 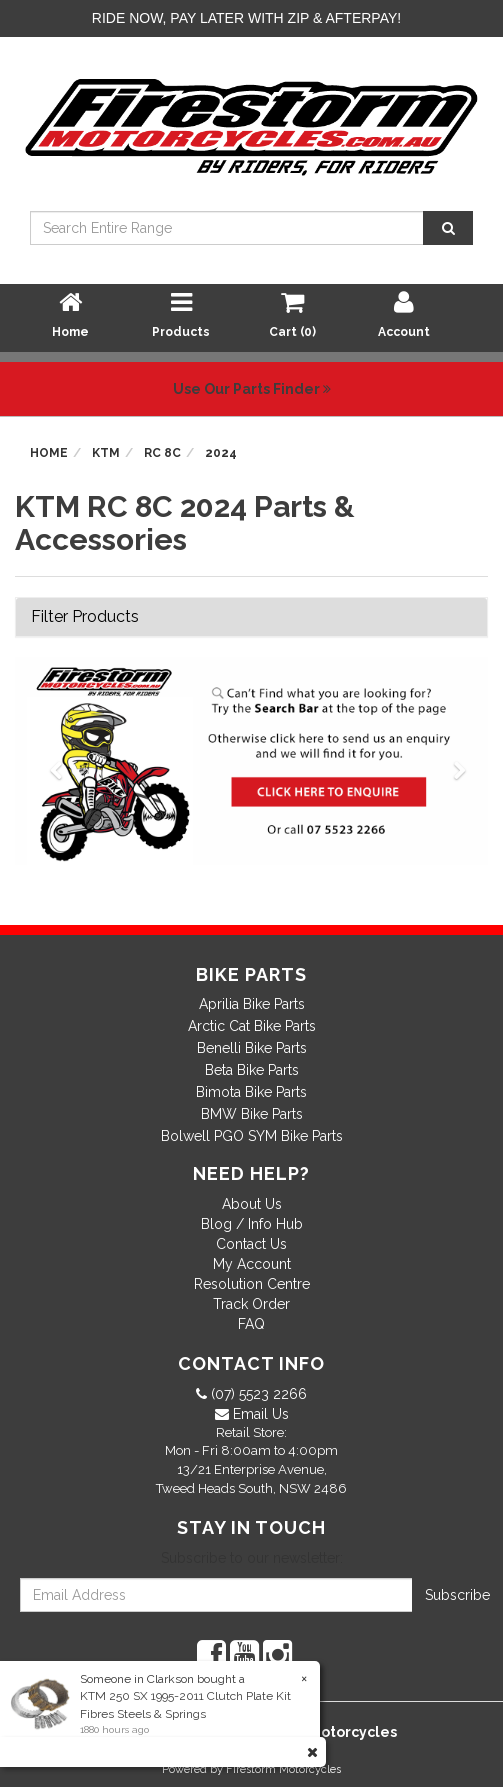 What do you see at coordinates (252, 1026) in the screenshot?
I see `Arctic Cat Bike Parts` at bounding box center [252, 1026].